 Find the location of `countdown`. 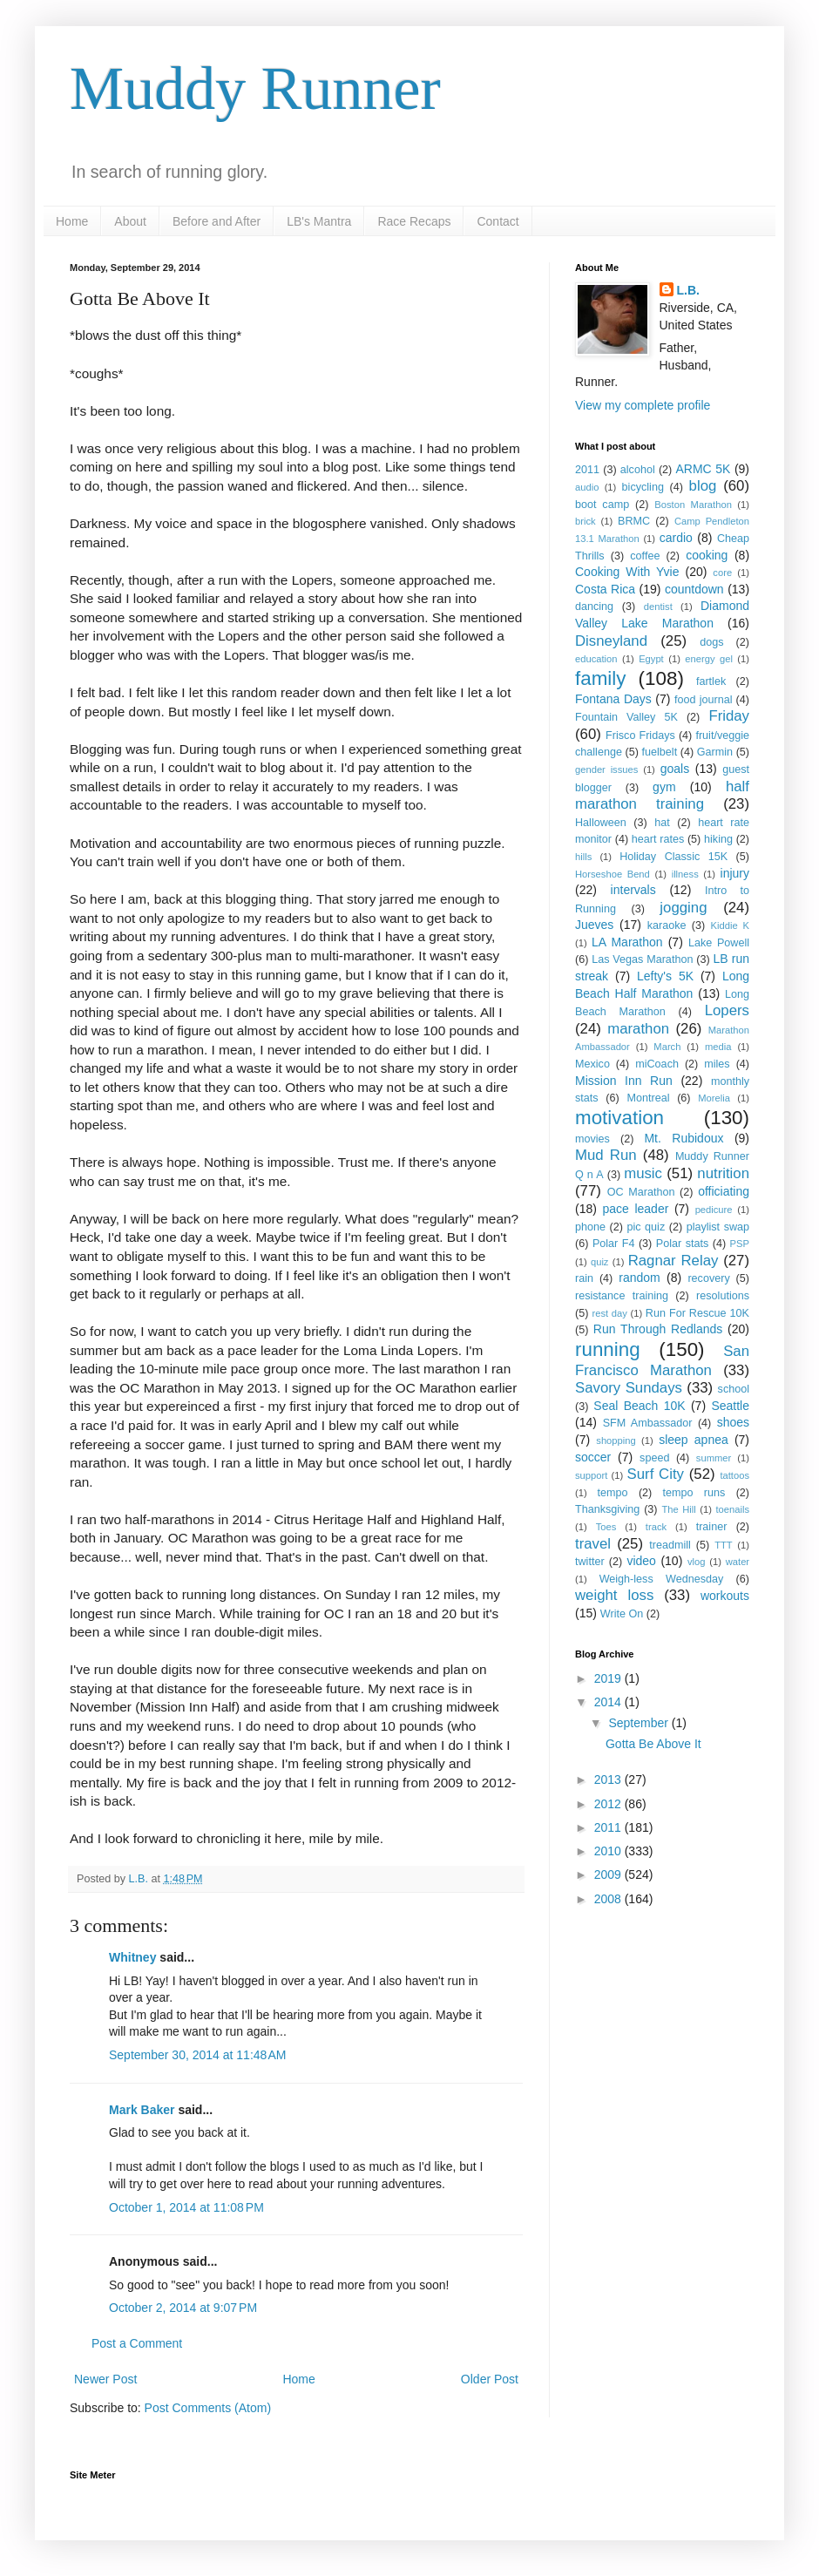

countdown is located at coordinates (694, 589).